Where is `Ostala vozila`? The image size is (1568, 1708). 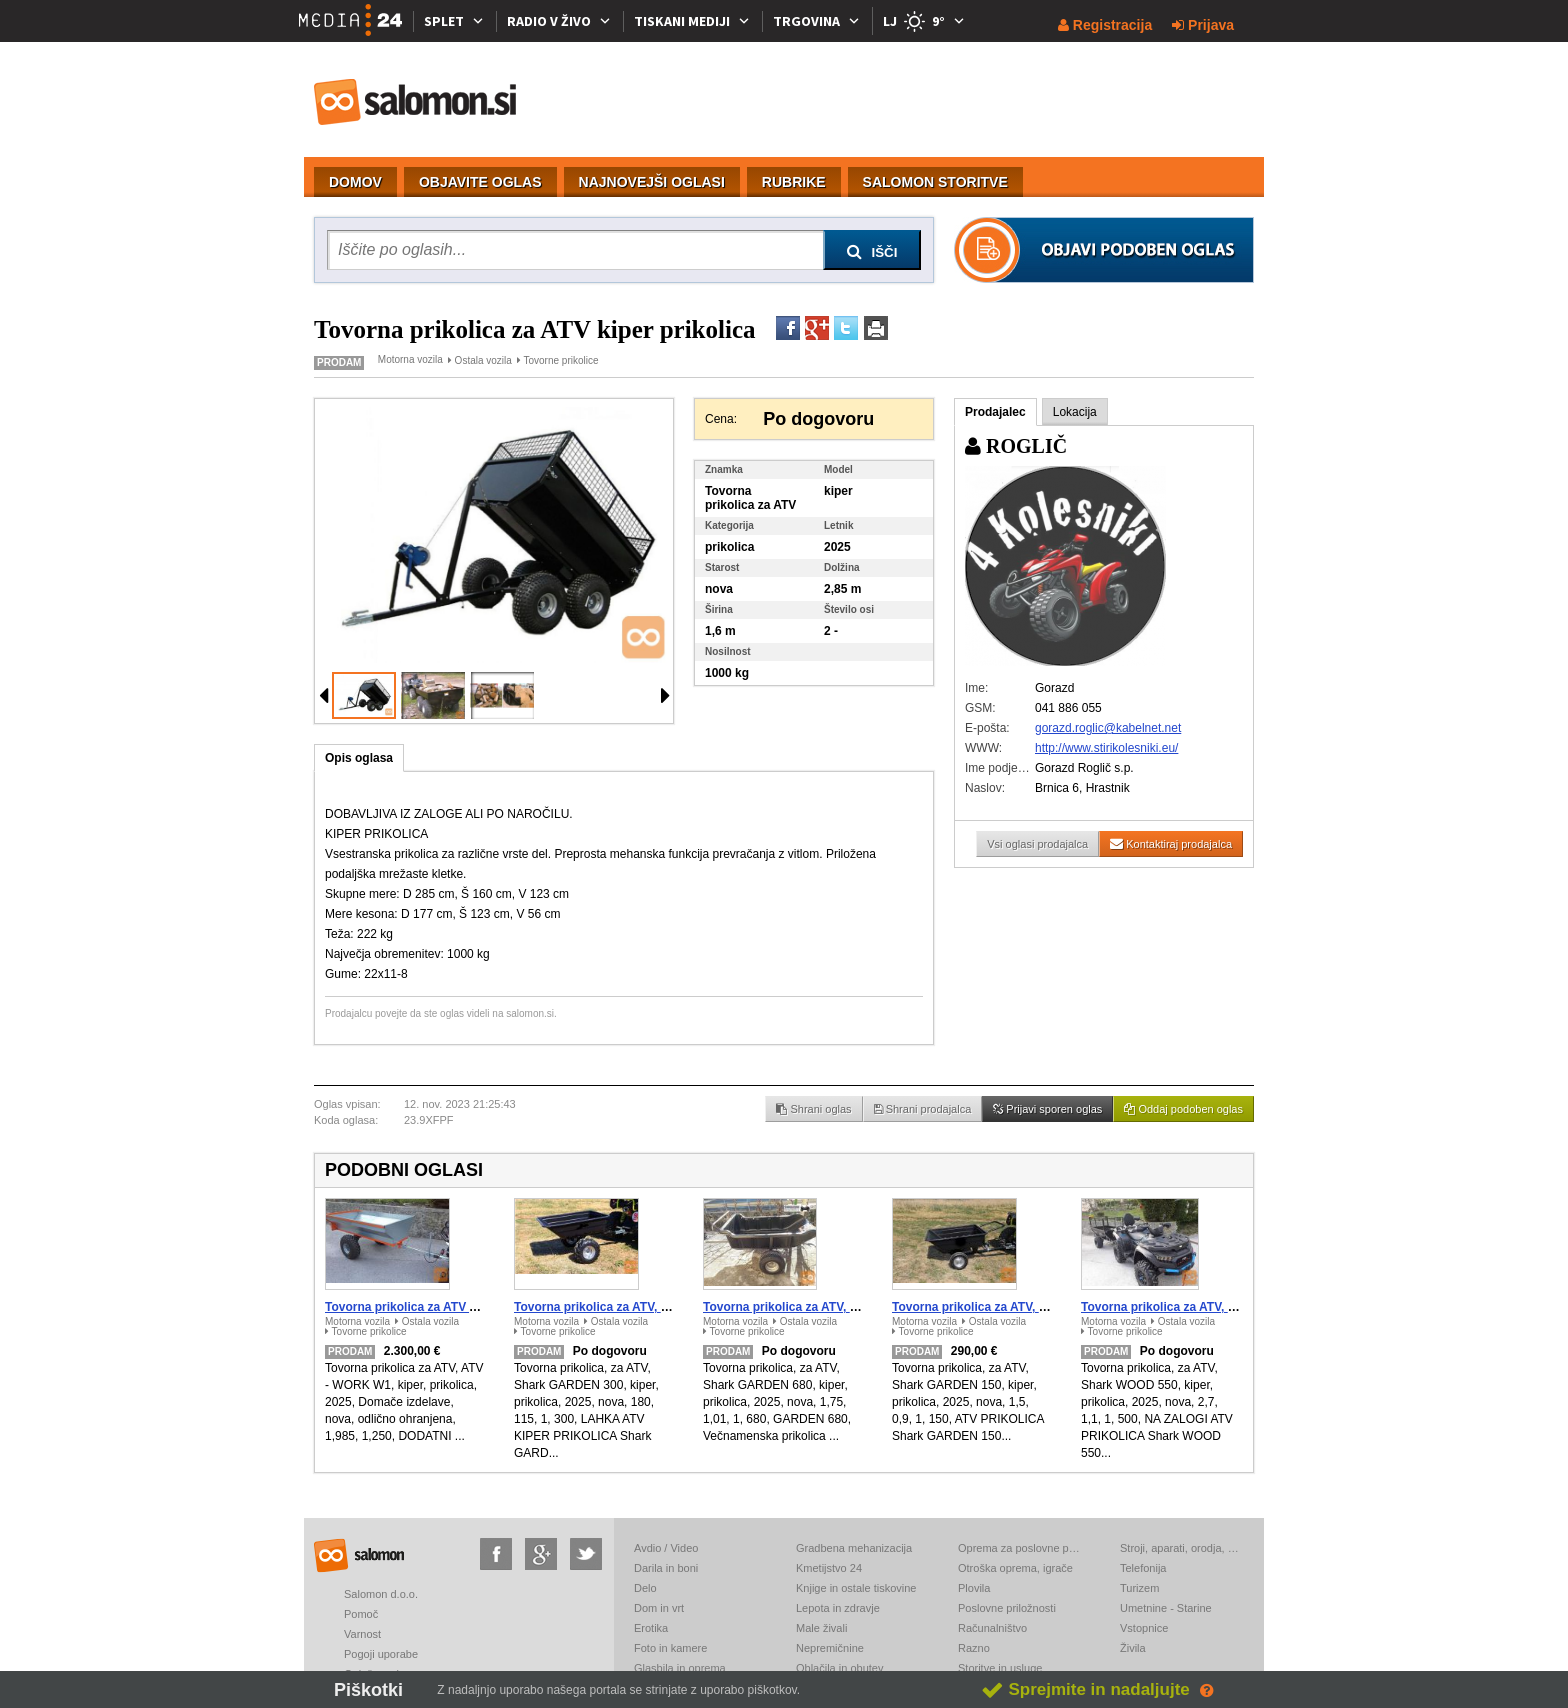 Ostala vozila is located at coordinates (483, 360).